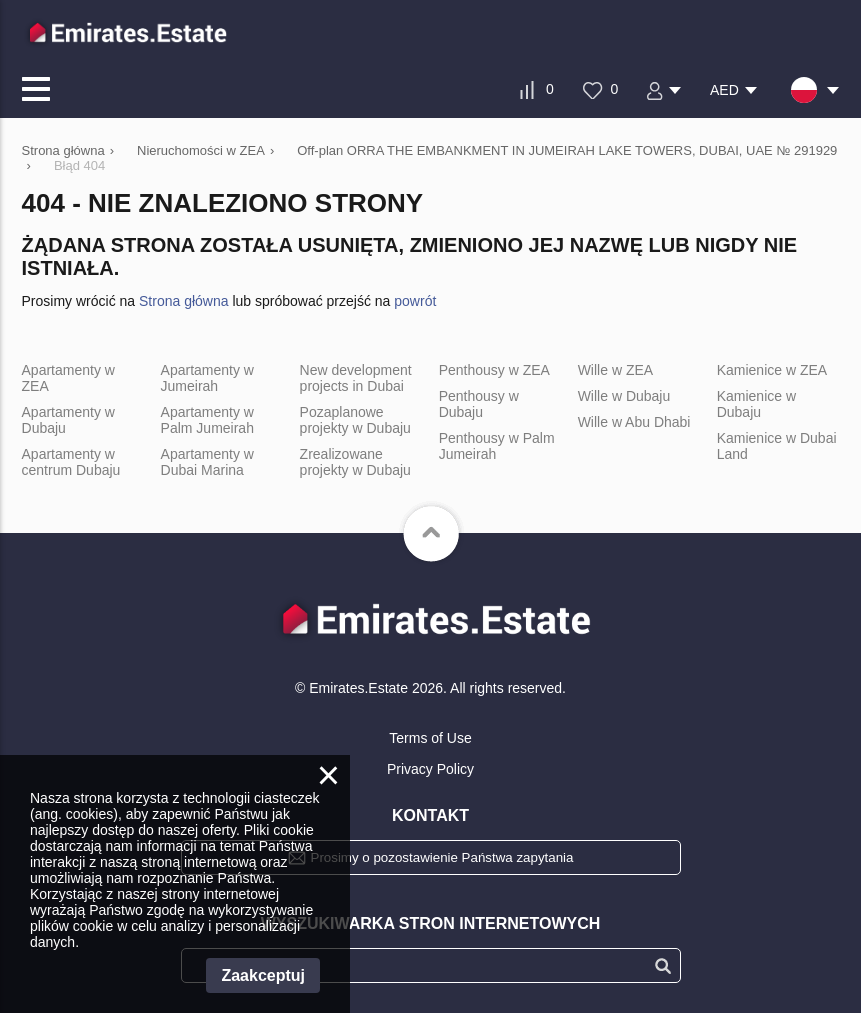 The image size is (861, 1013). I want to click on Kamienice w ZEA, so click(772, 370).